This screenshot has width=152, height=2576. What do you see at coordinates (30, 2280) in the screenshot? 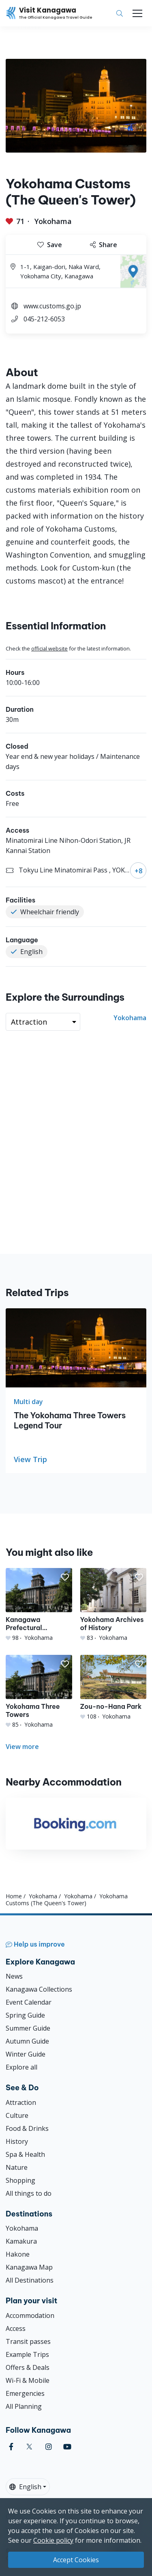
I see `All Destinations` at bounding box center [30, 2280].